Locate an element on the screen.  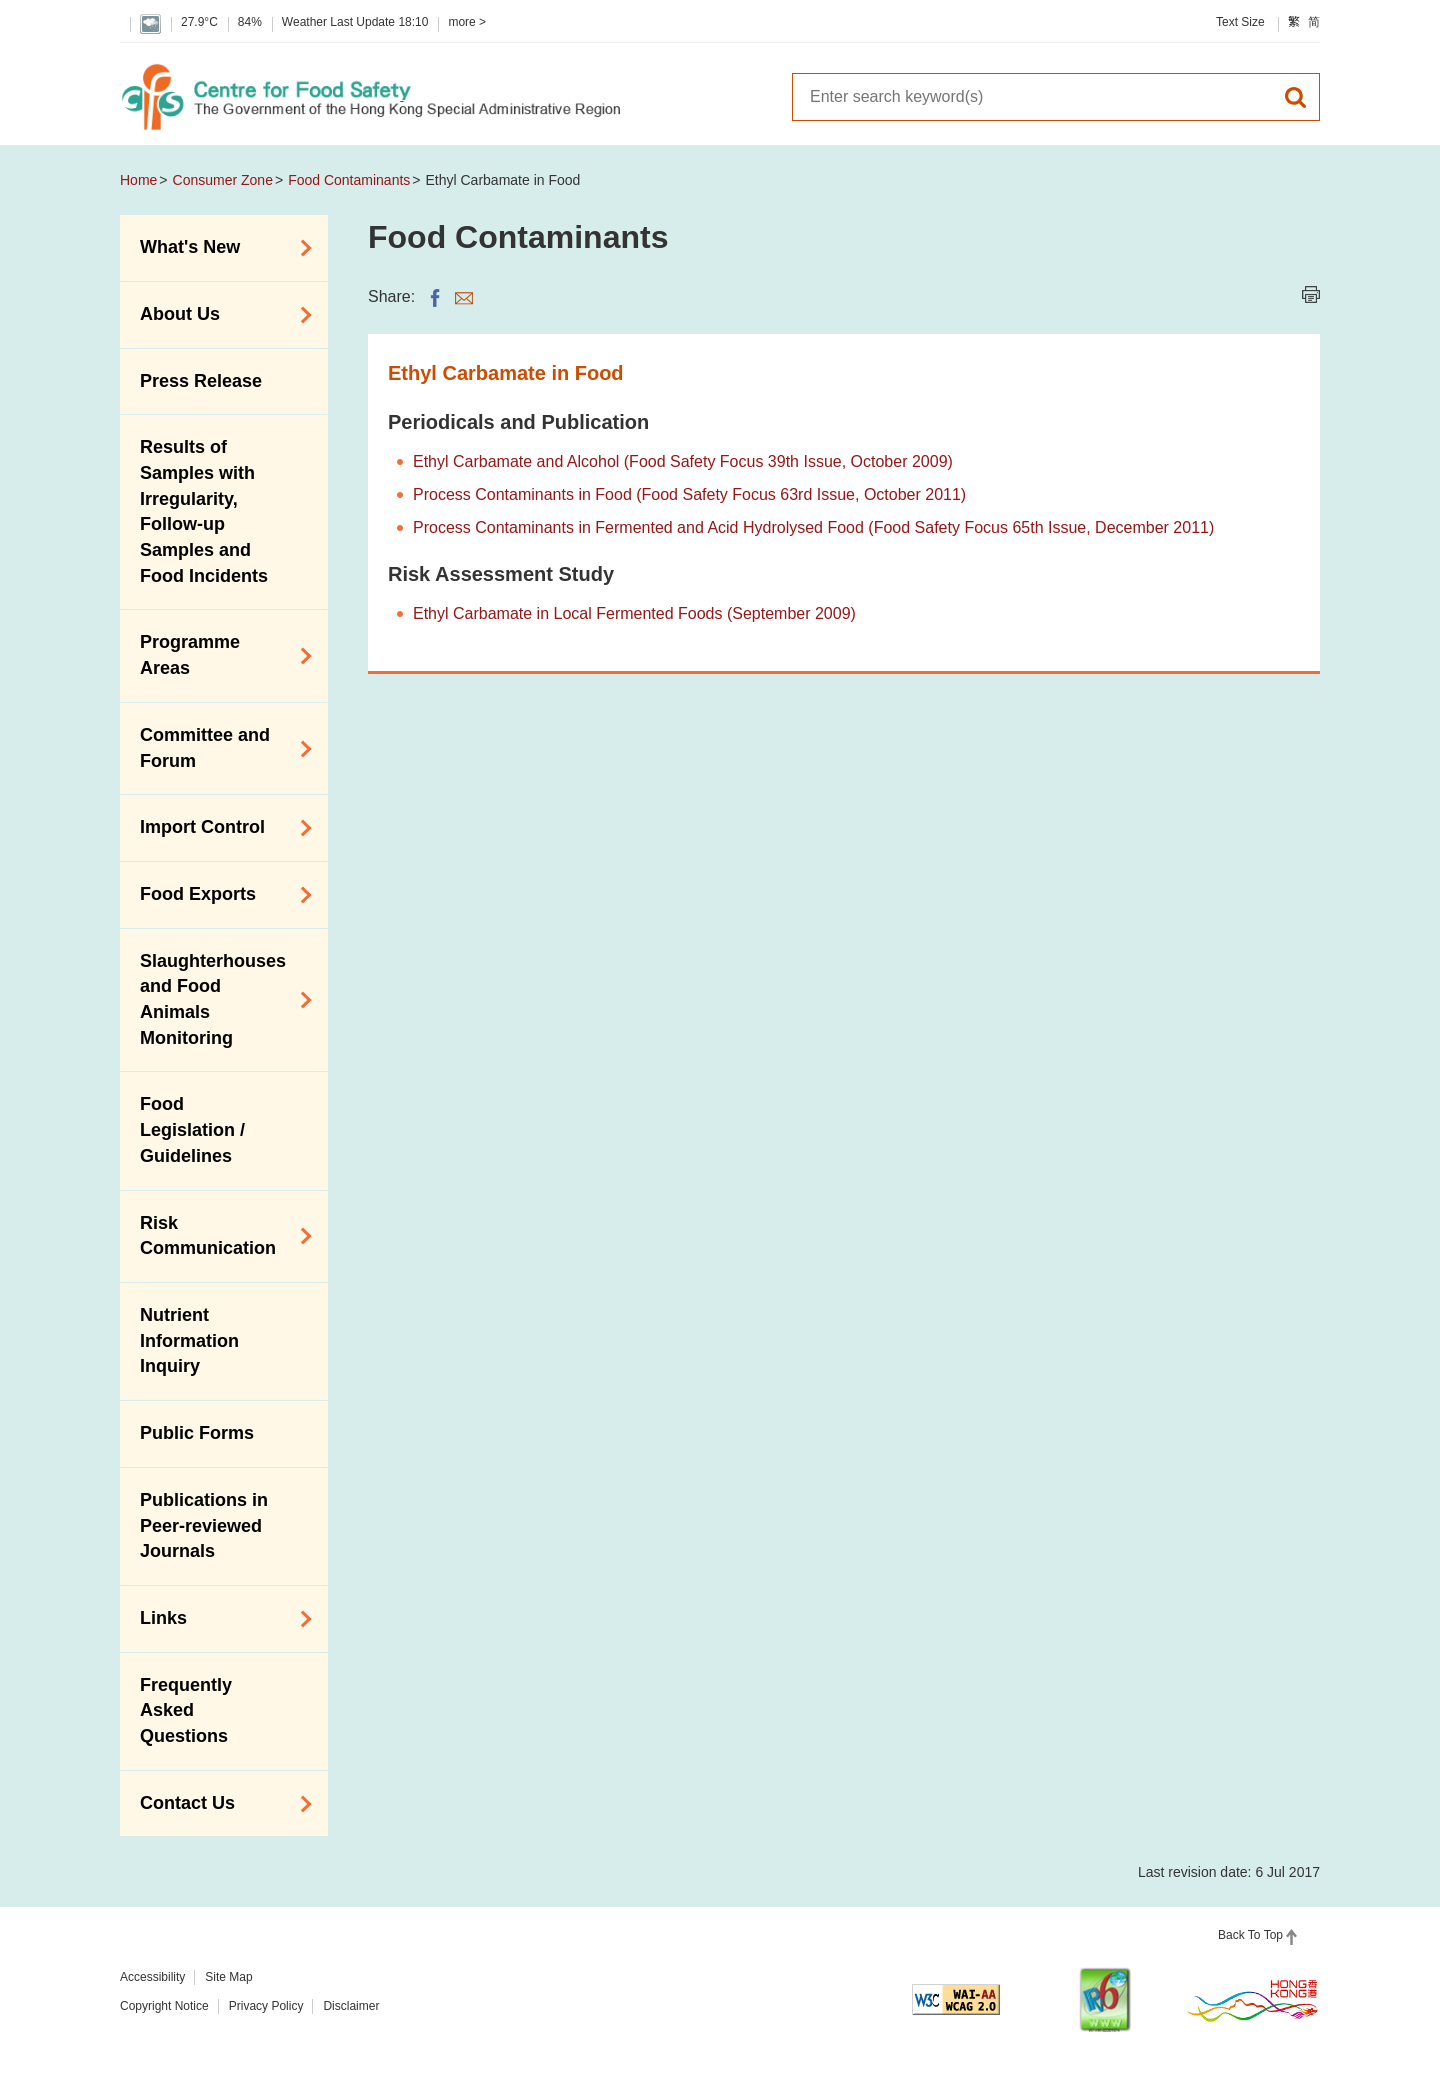
Food Contaminants is located at coordinates (349, 180).